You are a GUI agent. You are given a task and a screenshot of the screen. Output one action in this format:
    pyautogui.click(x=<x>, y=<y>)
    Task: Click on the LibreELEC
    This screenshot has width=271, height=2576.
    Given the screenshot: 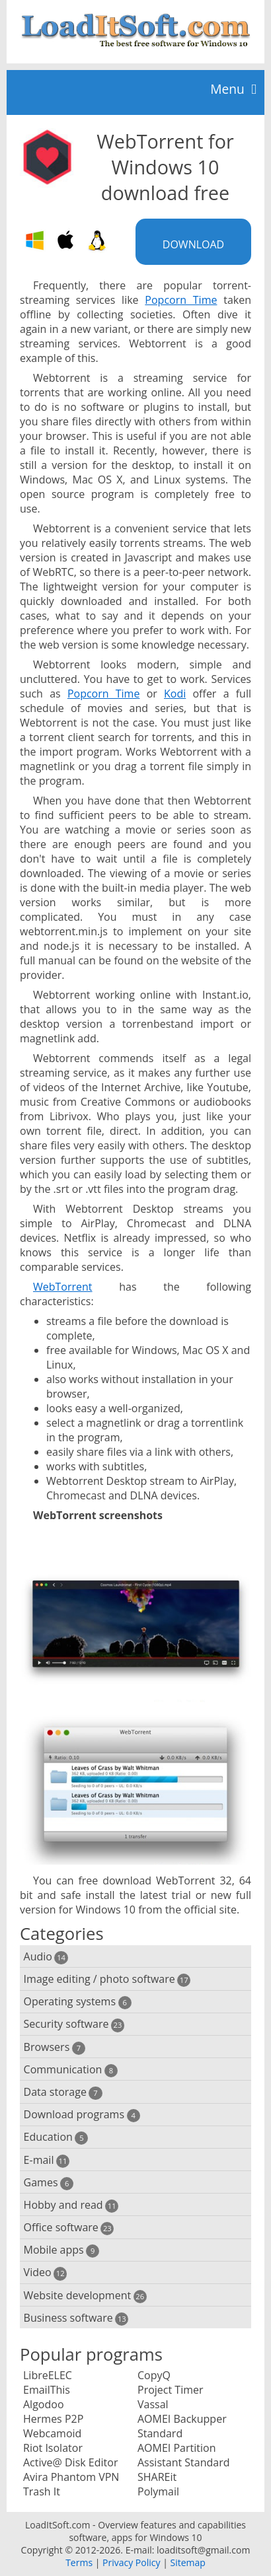 What is the action you would take?
    pyautogui.click(x=47, y=2375)
    